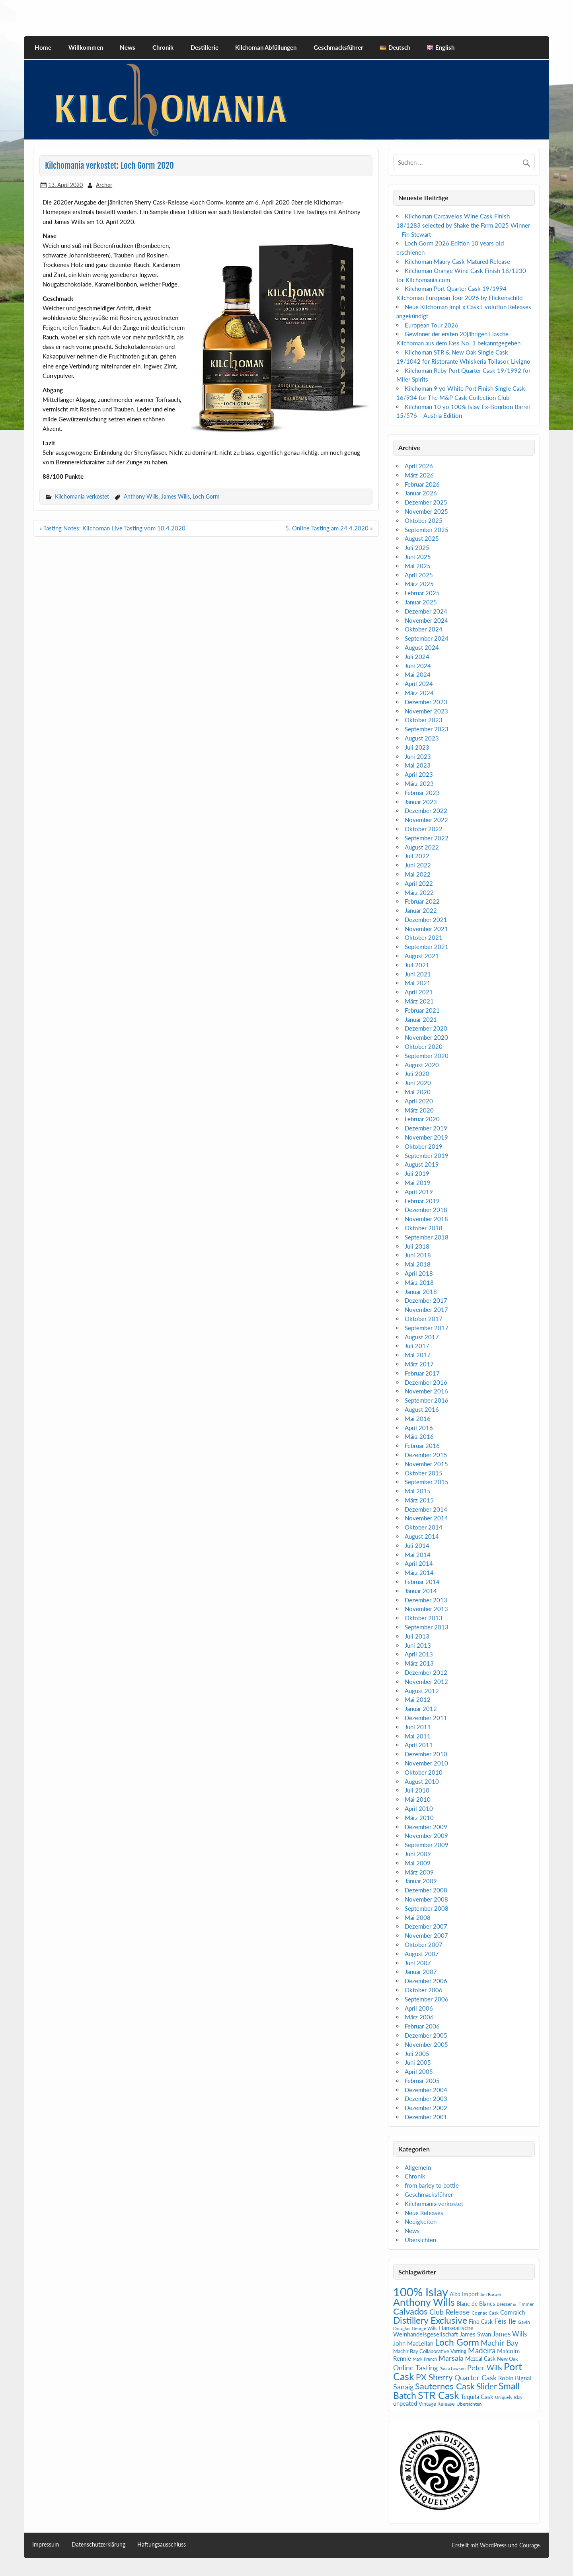 The image size is (573, 2576). Describe the element at coordinates (45, 2544) in the screenshot. I see `Impressum` at that location.